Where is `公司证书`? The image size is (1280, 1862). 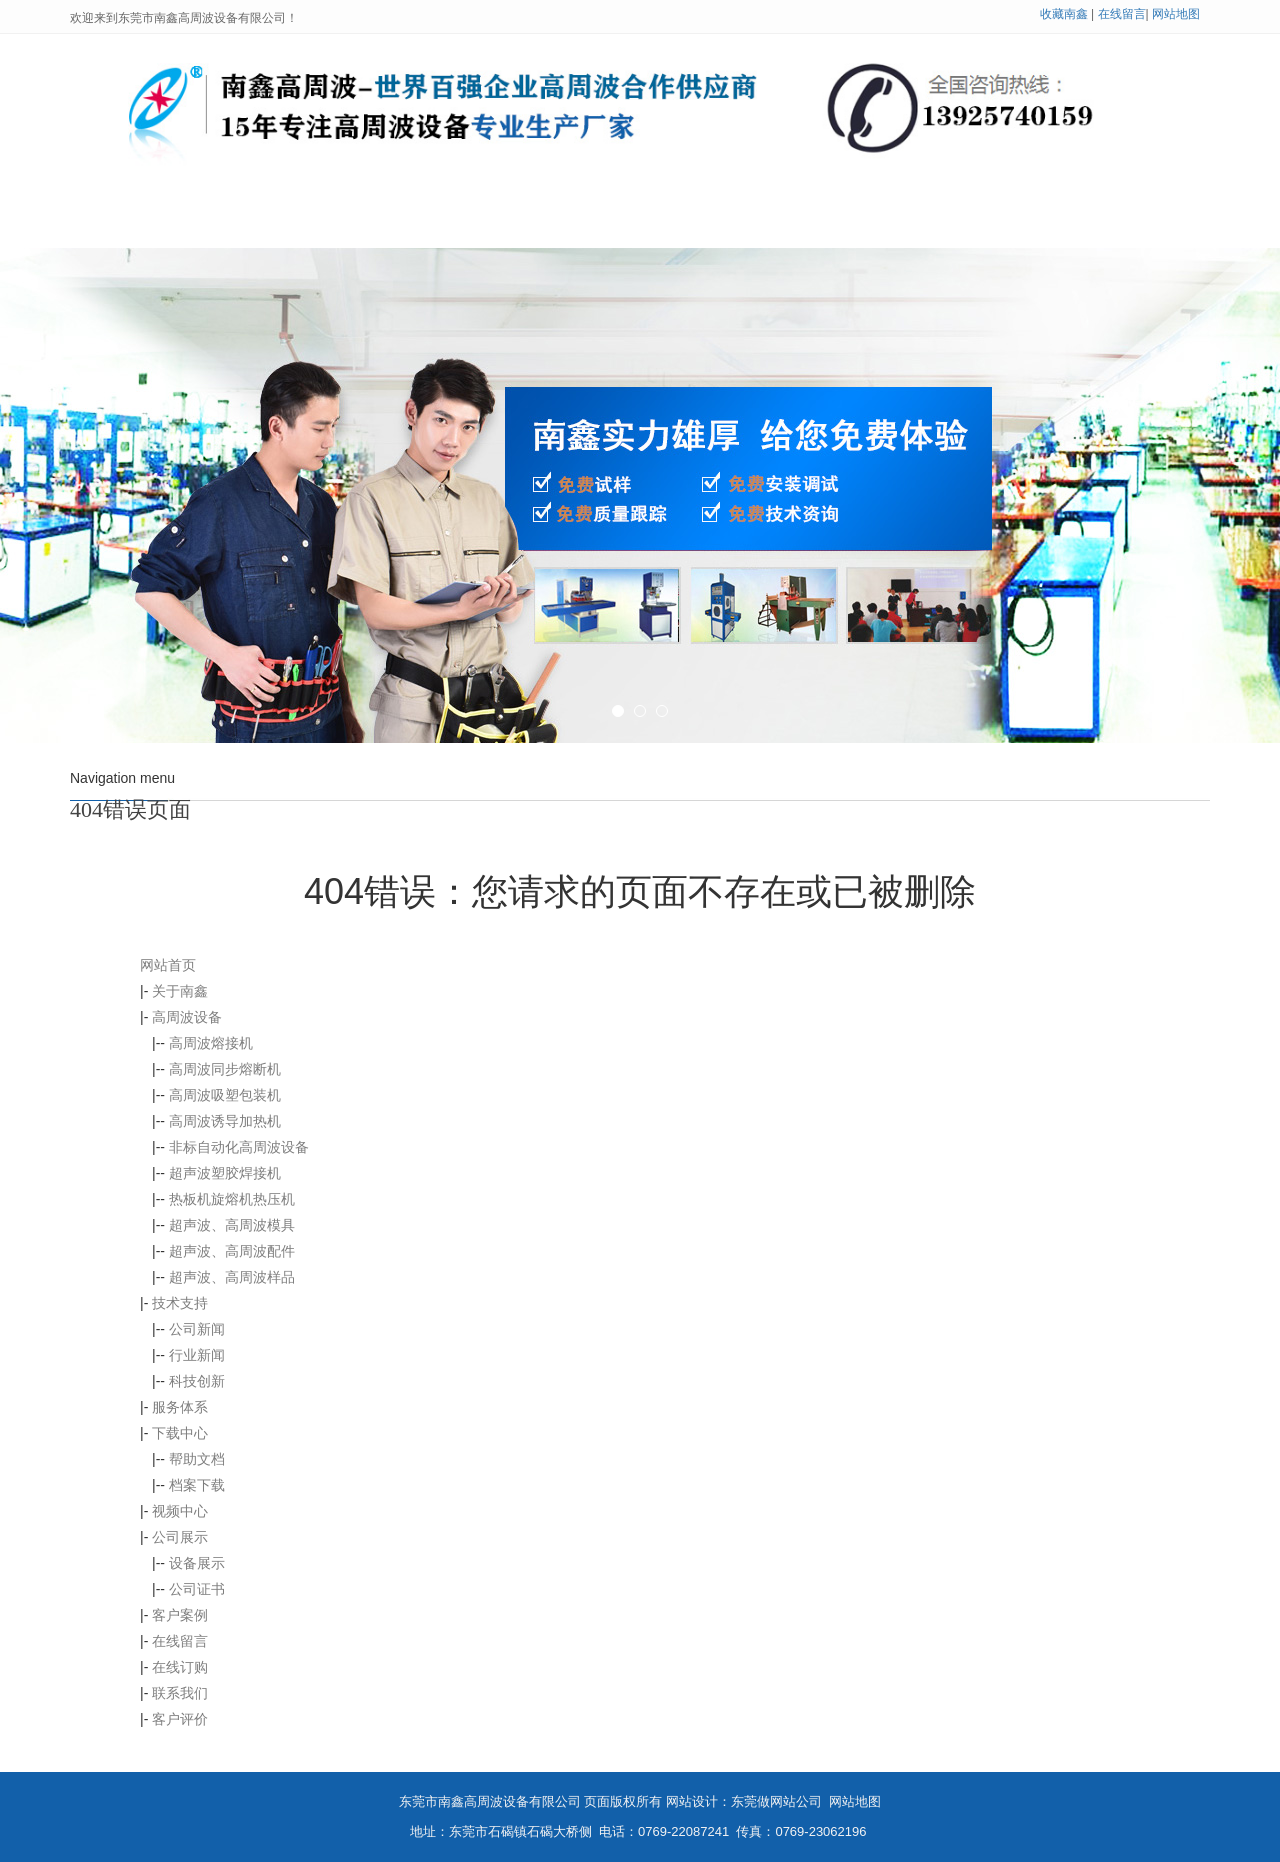
公司证书 is located at coordinates (197, 1589).